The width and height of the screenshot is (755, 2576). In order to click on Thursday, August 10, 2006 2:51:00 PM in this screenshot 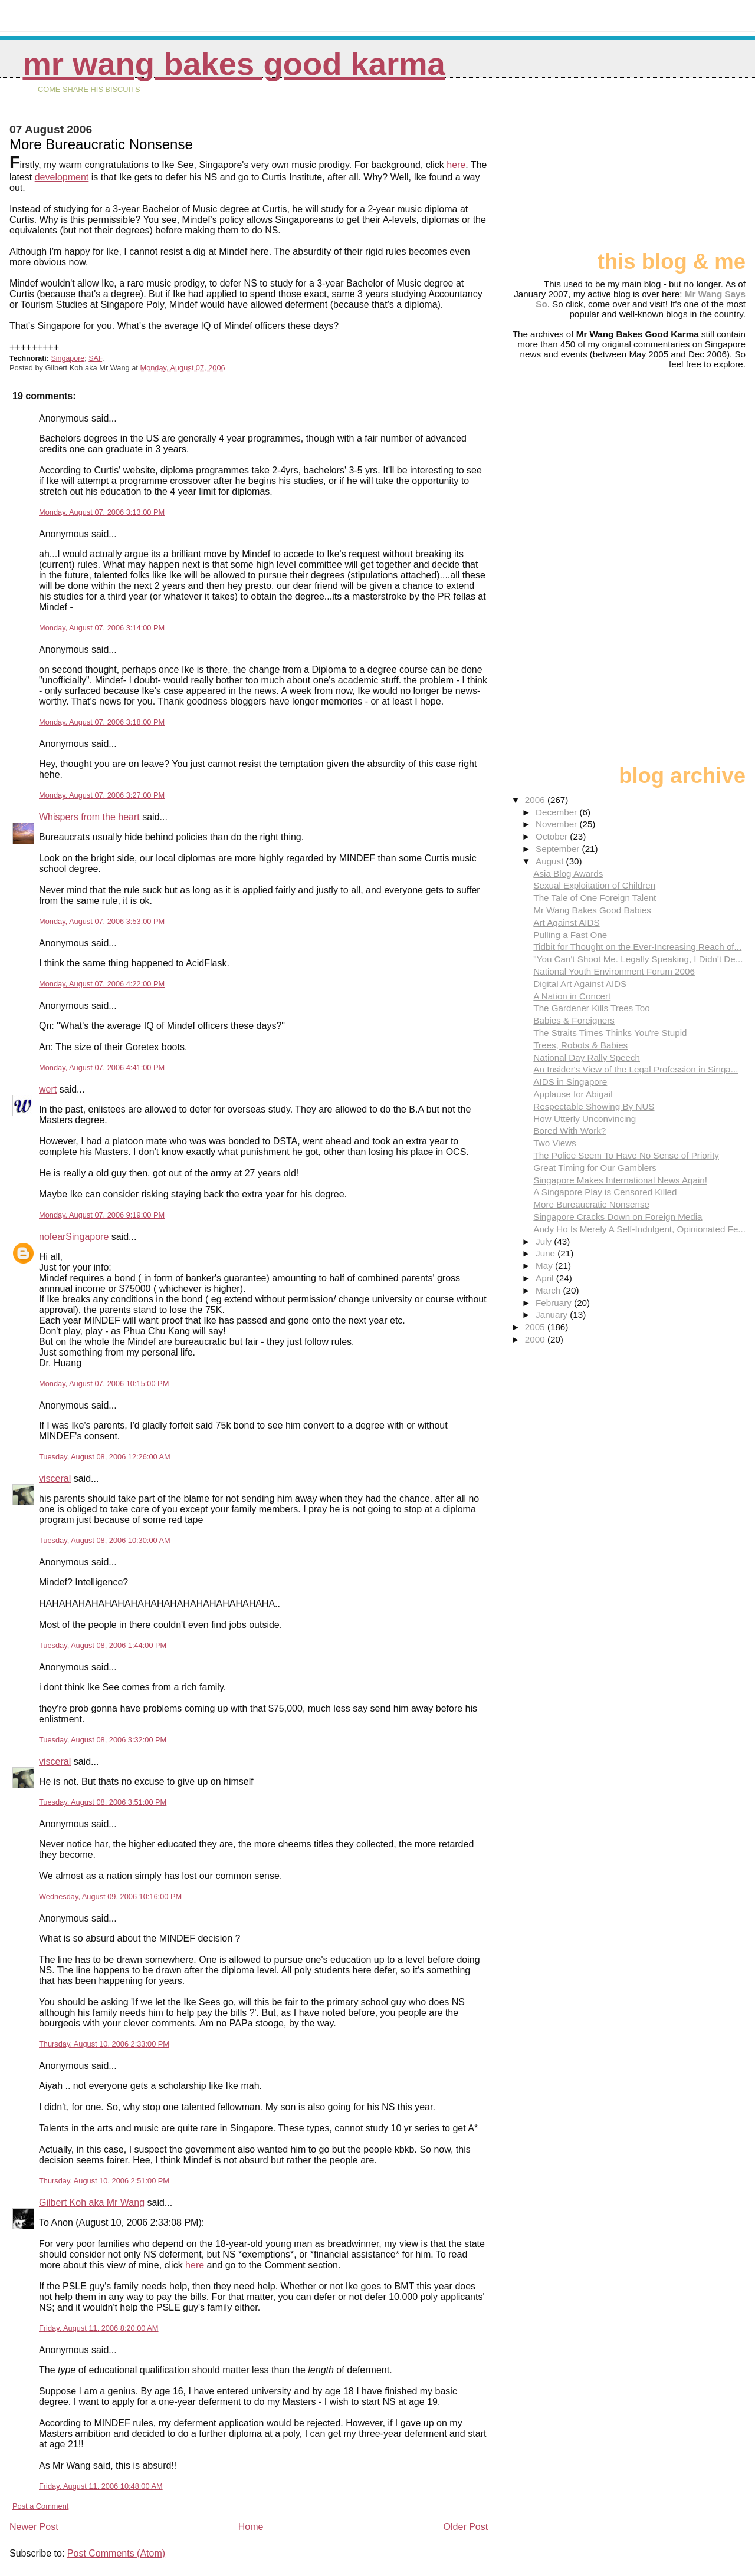, I will do `click(104, 2180)`.